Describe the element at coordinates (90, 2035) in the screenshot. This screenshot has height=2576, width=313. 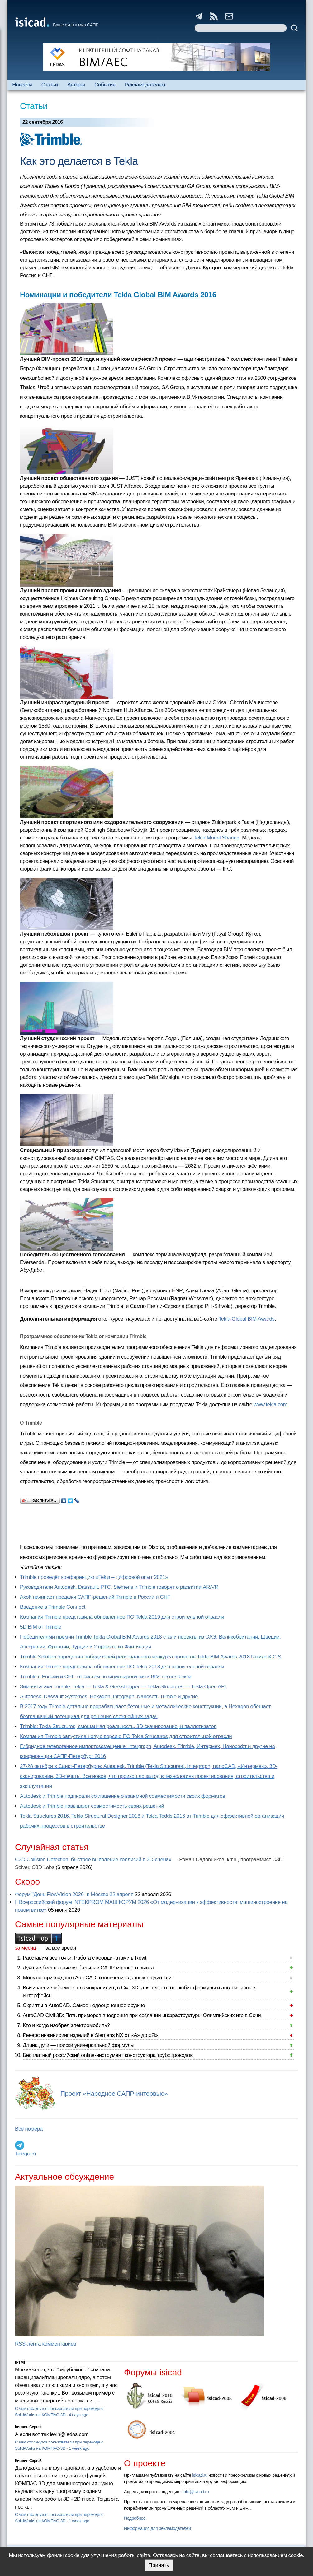
I see `Реверс инжиниринг изделий в Siemens NX от «А» до «Я»` at that location.